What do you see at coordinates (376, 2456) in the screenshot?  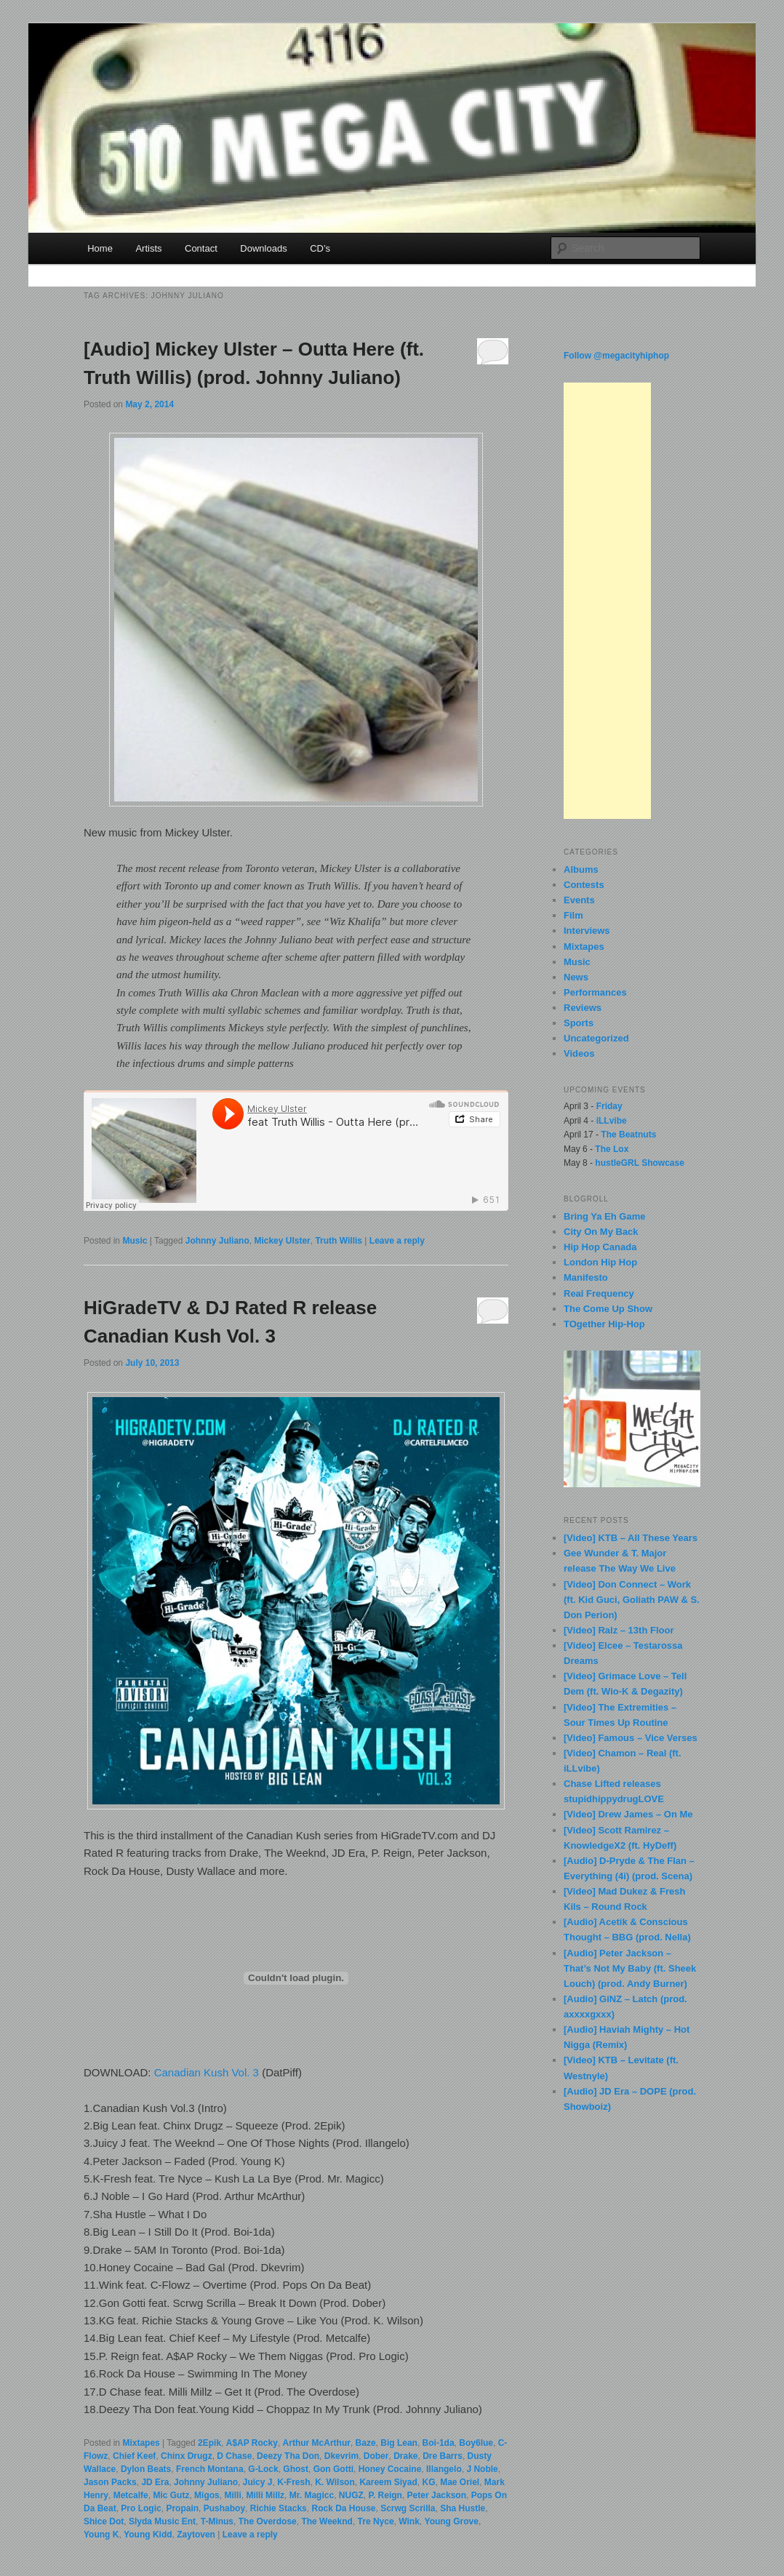 I see `Dober` at bounding box center [376, 2456].